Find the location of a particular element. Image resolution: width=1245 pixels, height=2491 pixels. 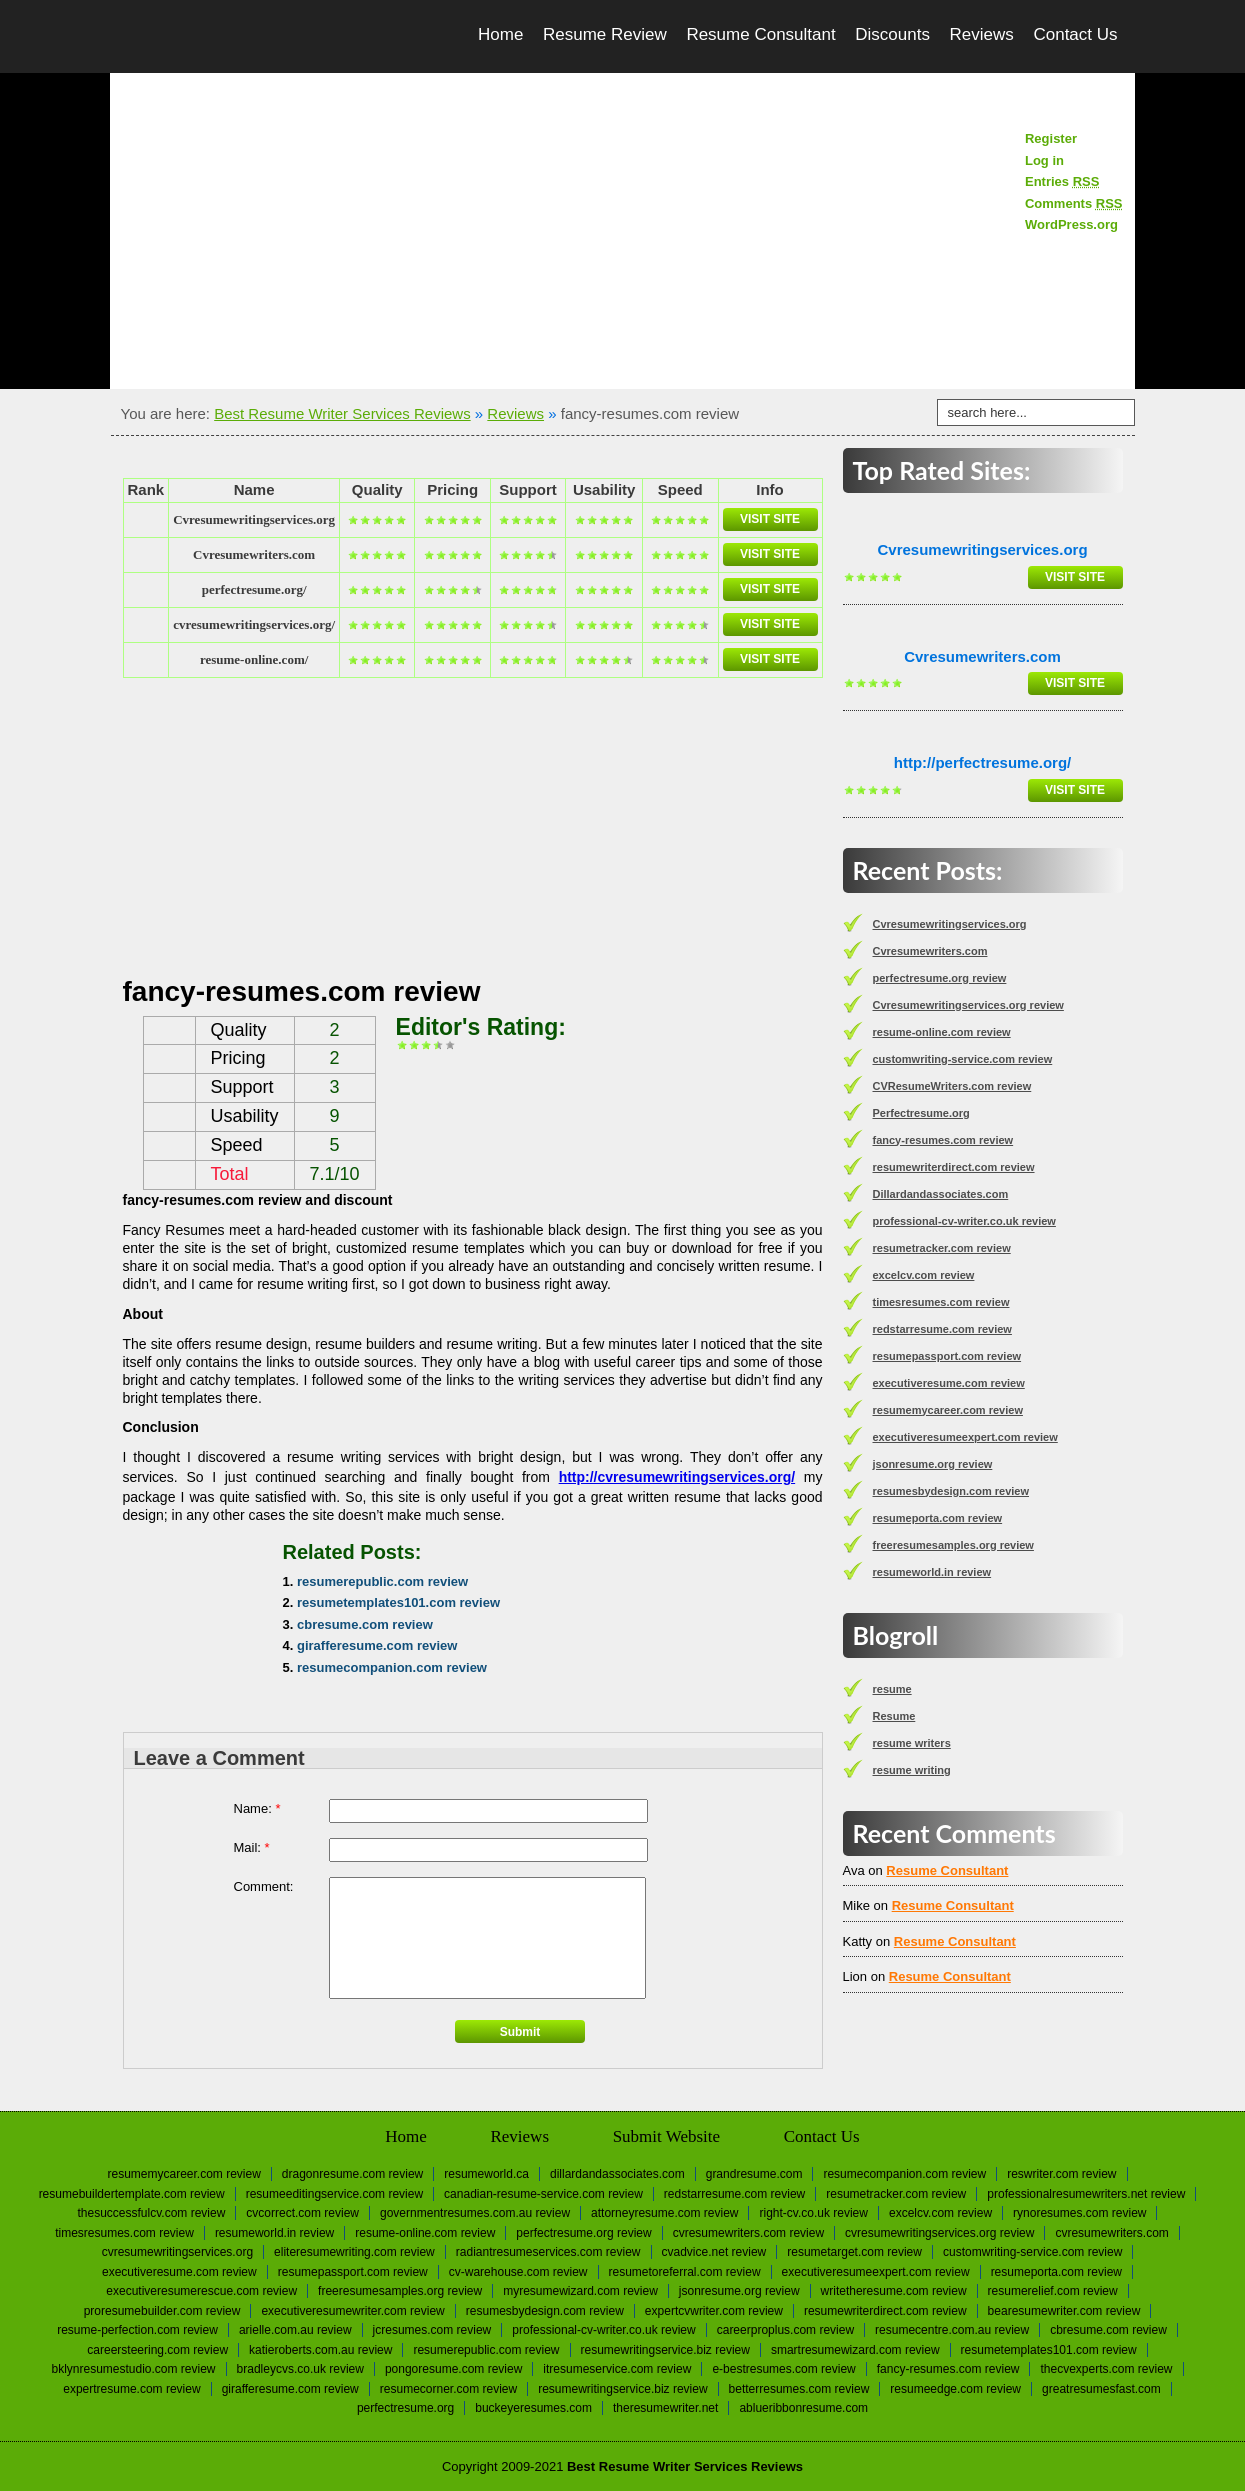

Resume is located at coordinates (894, 1716).